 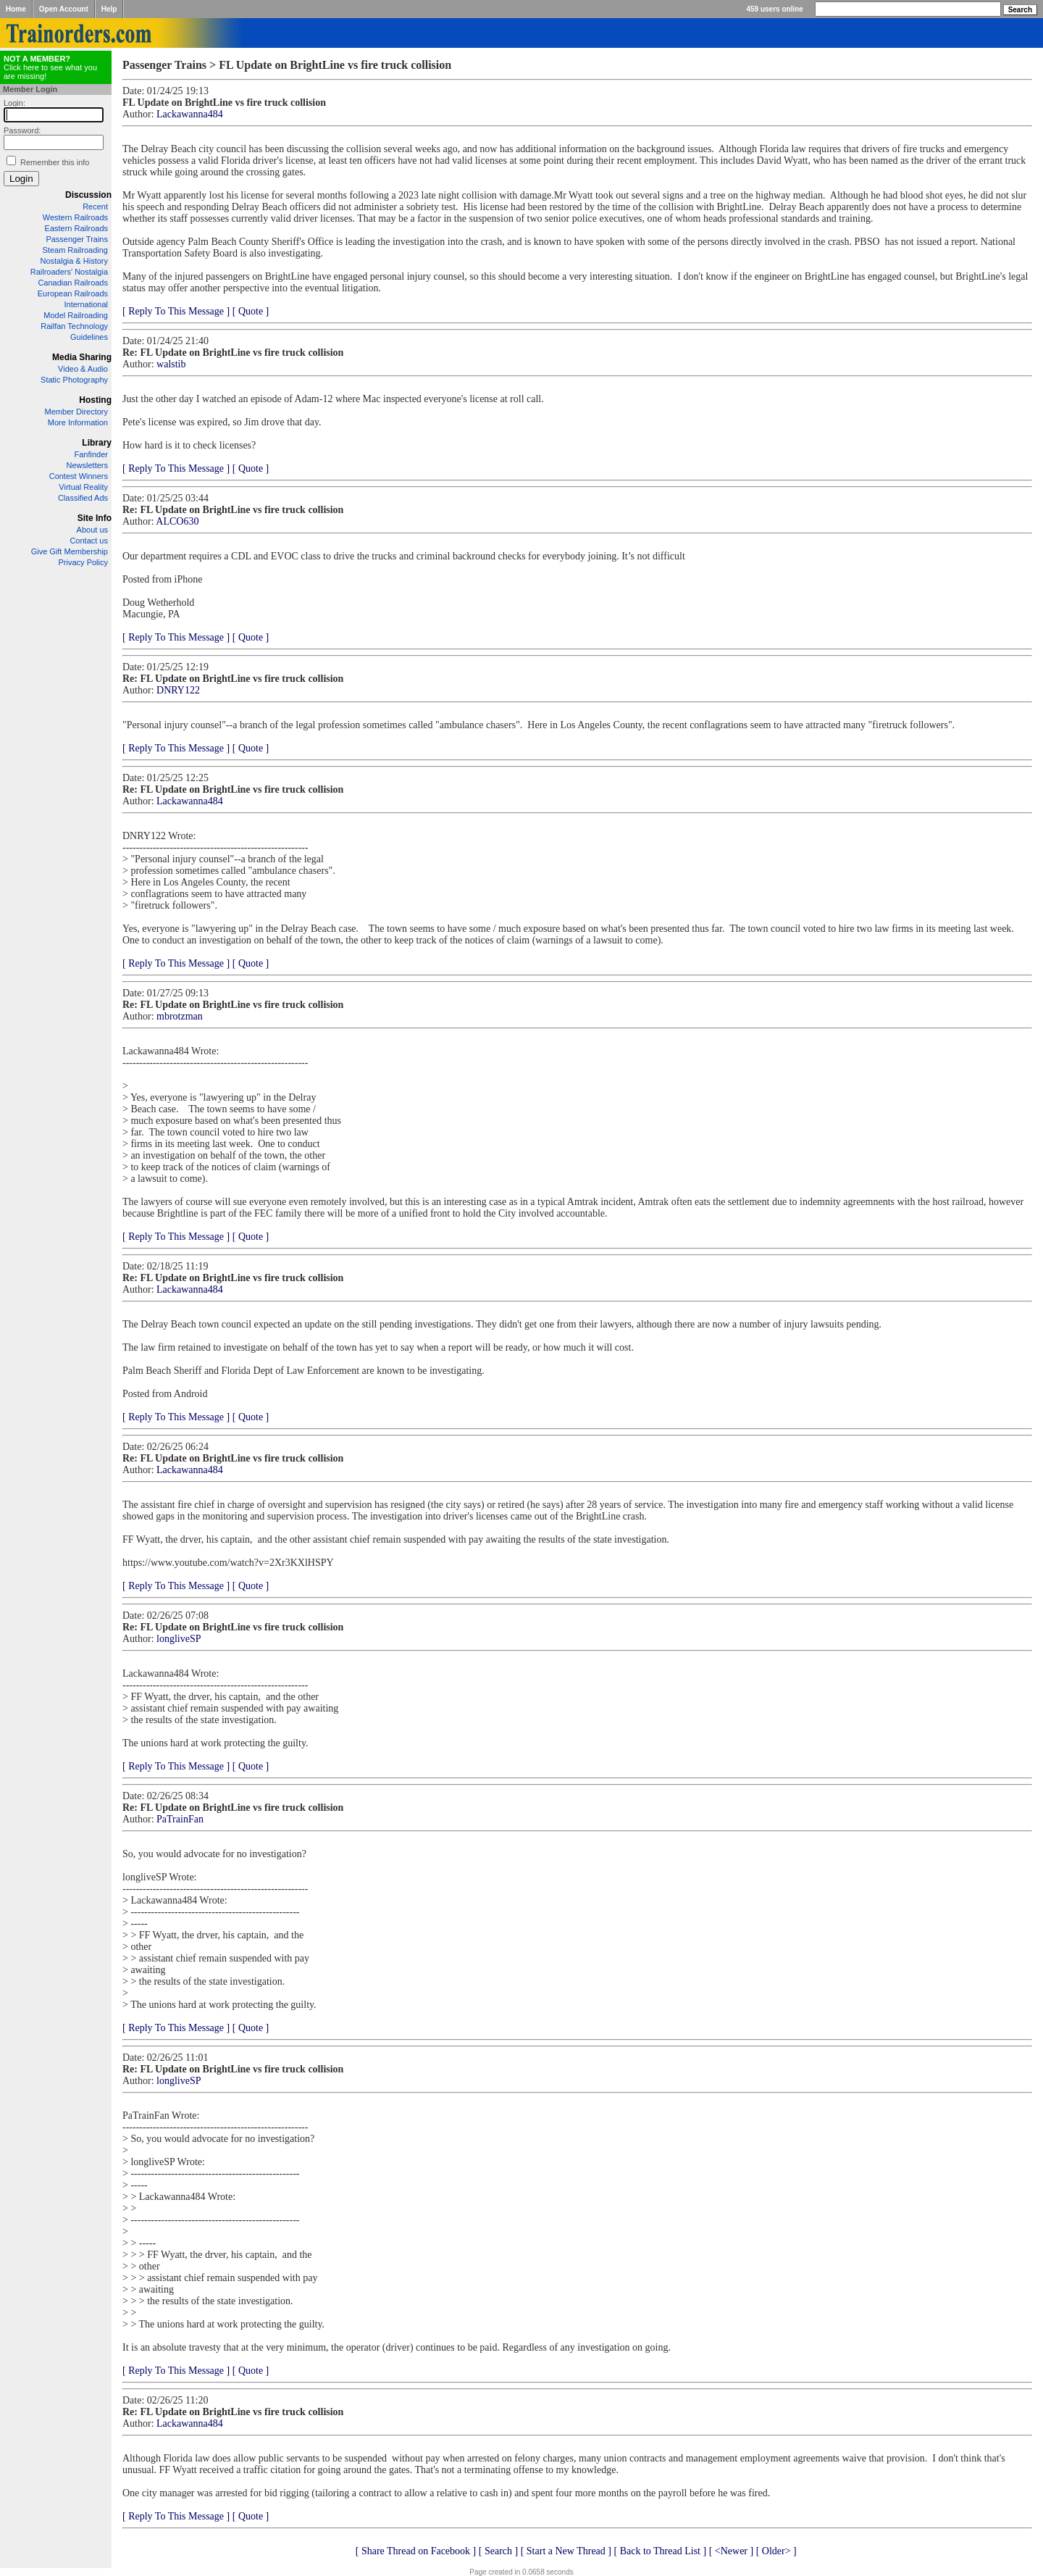 What do you see at coordinates (77, 239) in the screenshot?
I see `Passenger Trains` at bounding box center [77, 239].